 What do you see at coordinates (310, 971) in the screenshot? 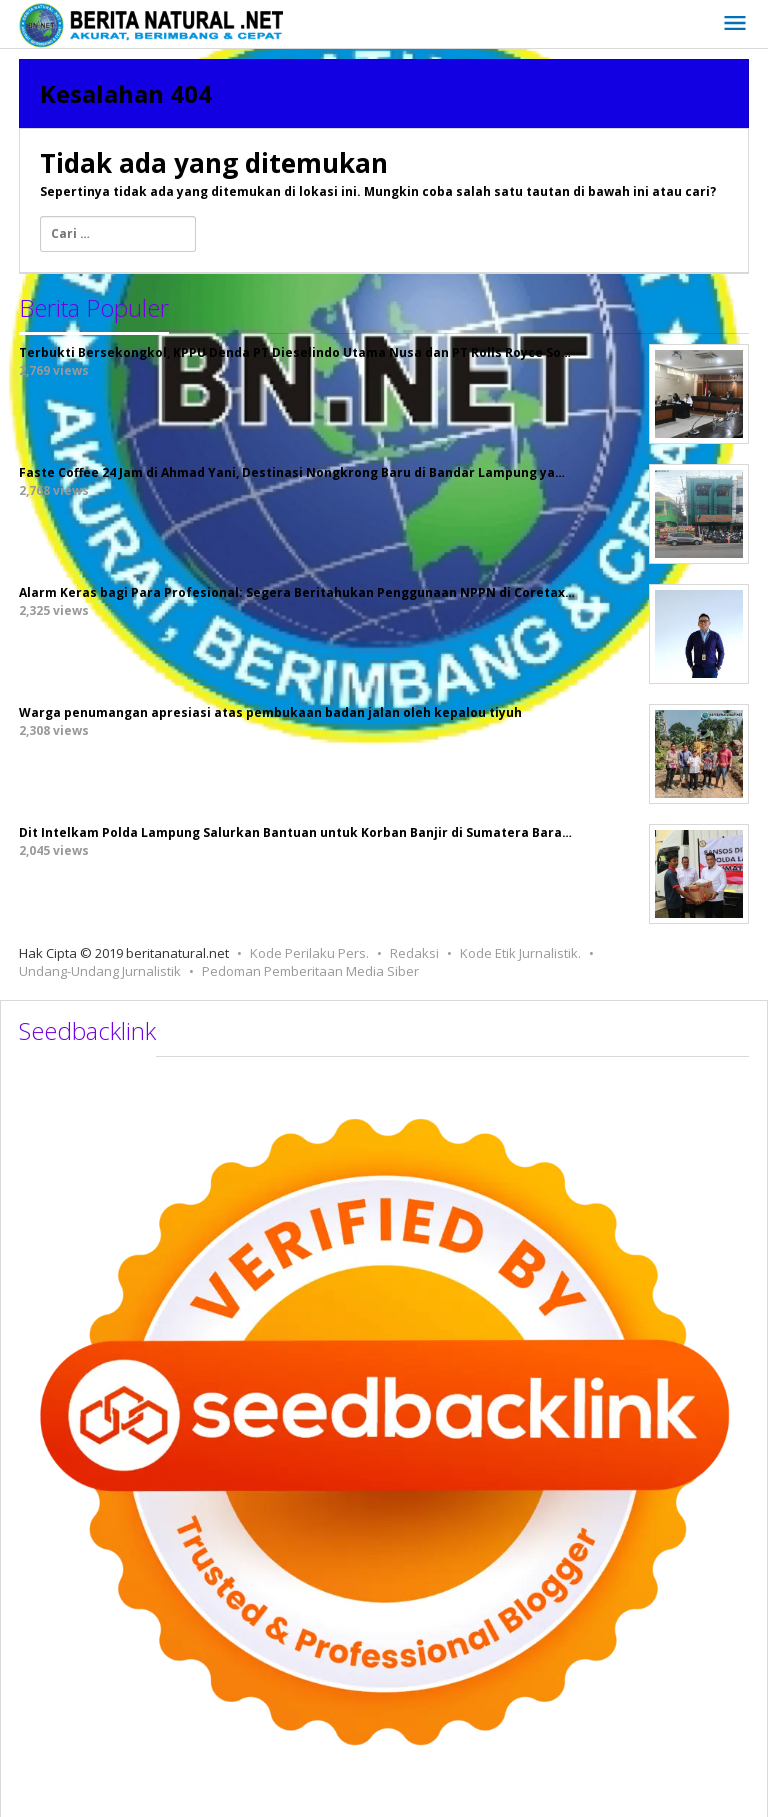
I see `Pedoman Pemberitaan Media Siber` at bounding box center [310, 971].